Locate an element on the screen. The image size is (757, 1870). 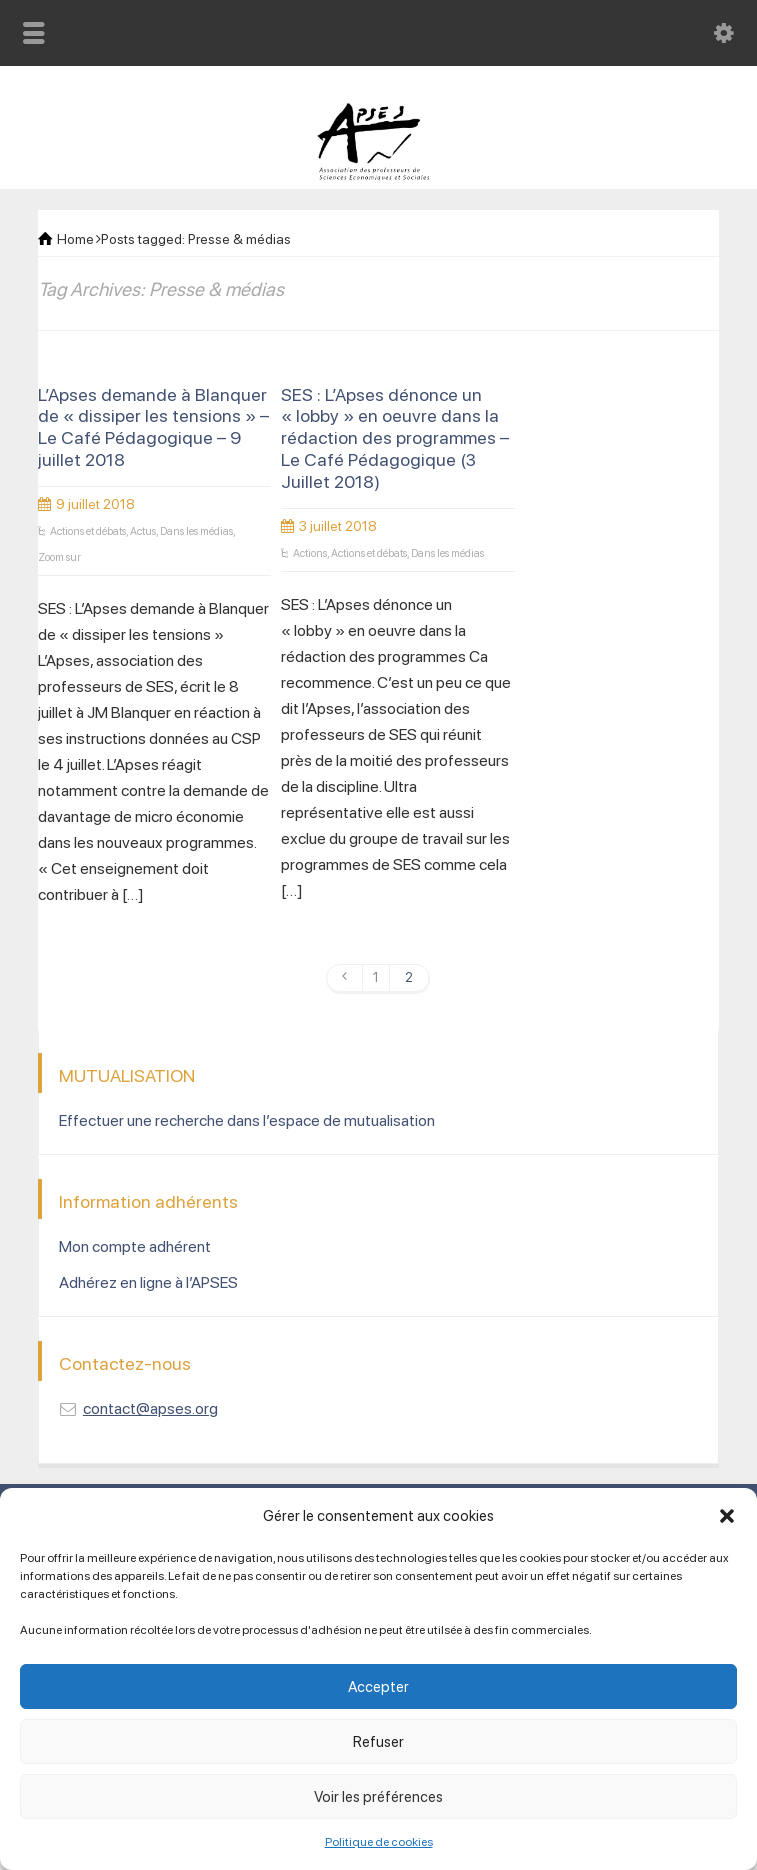
Mon compte adhérent is located at coordinates (135, 1246).